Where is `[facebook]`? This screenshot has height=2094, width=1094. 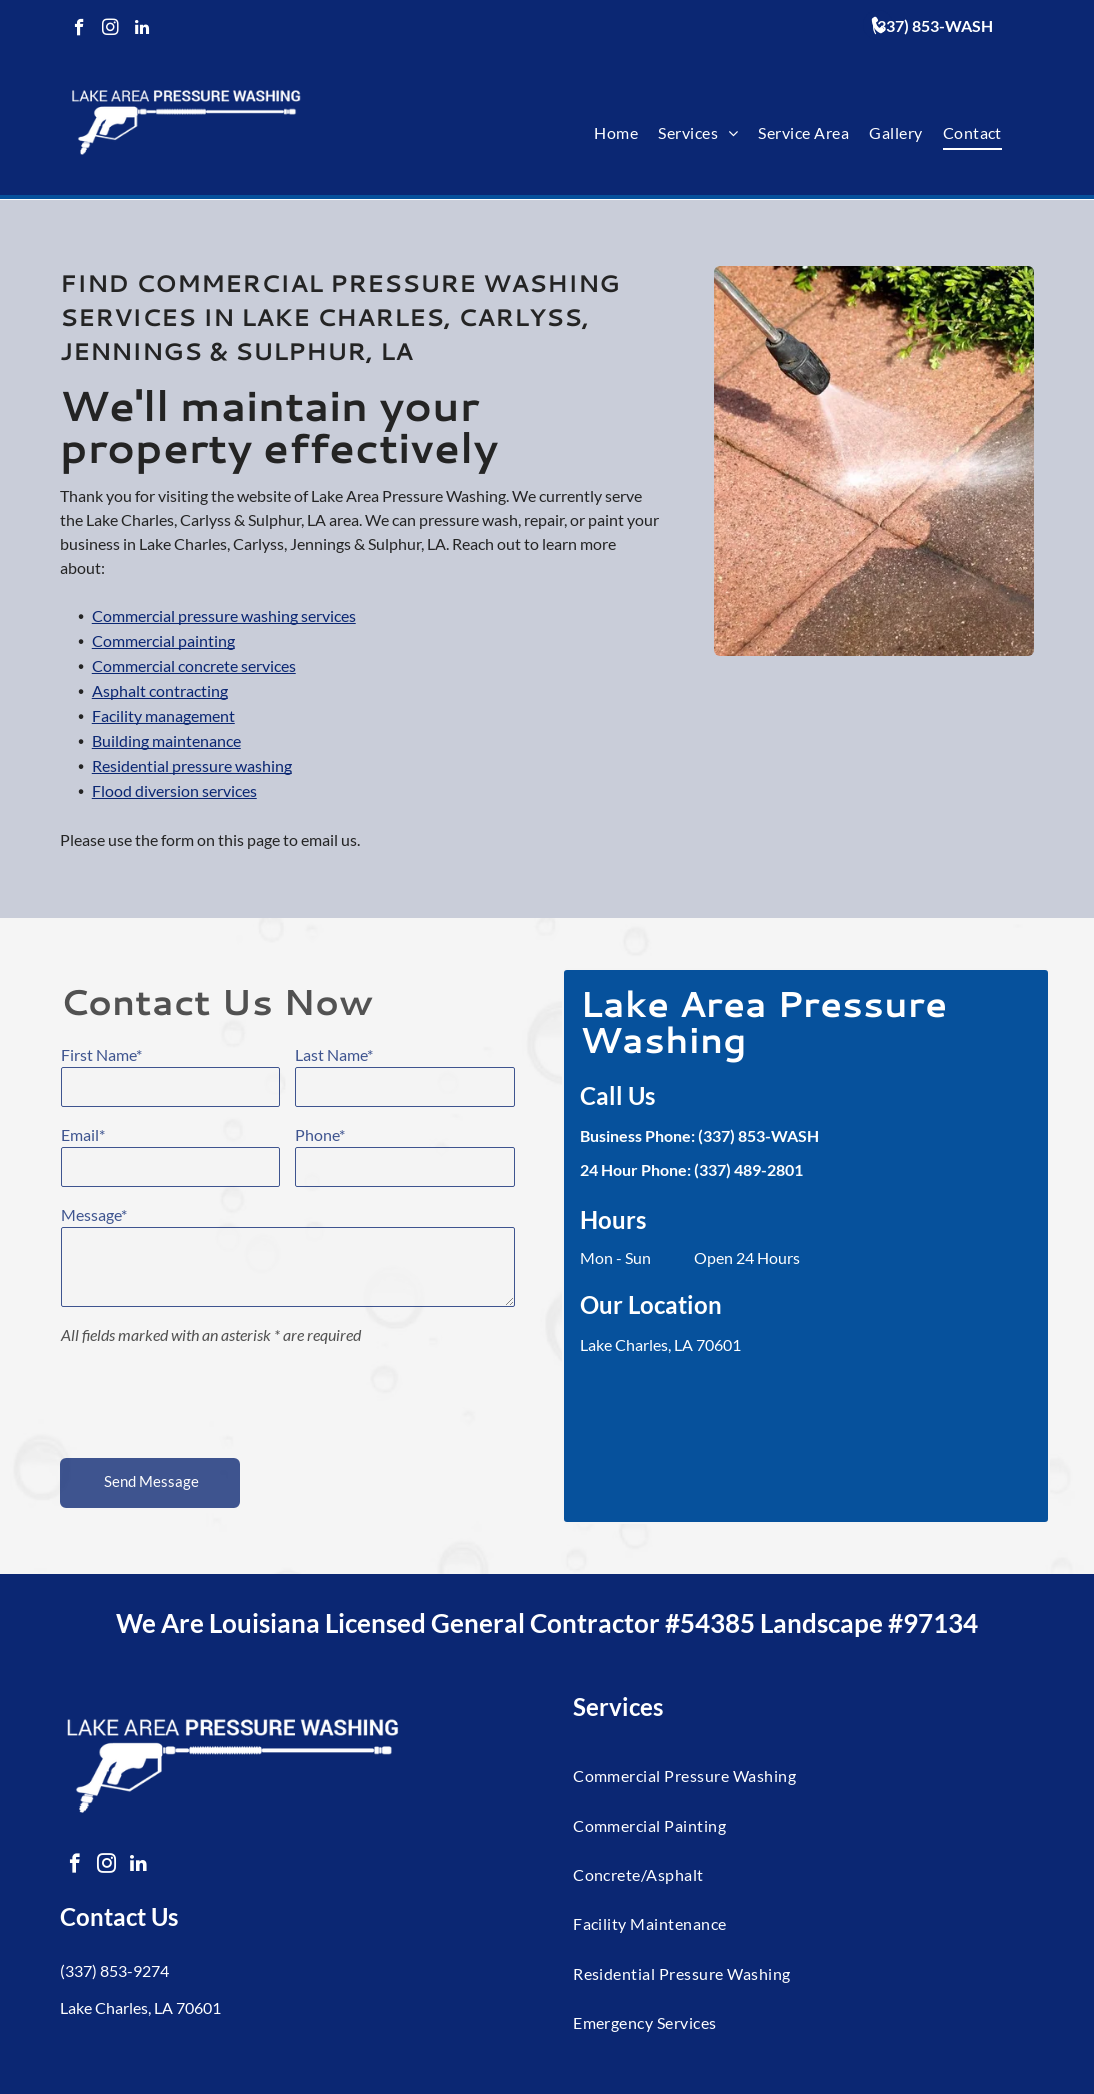
[facebook] is located at coordinates (79, 30).